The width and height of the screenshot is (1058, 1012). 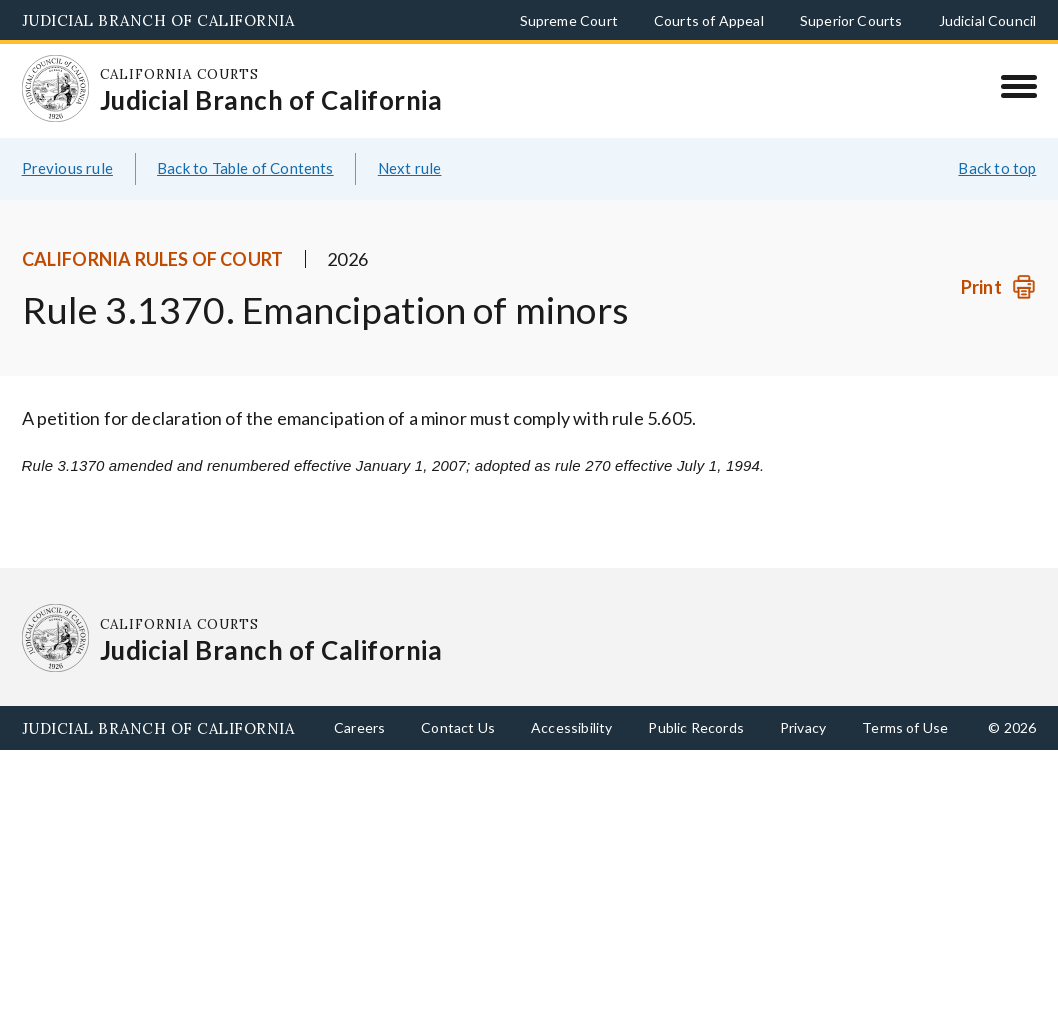 What do you see at coordinates (56, 89) in the screenshot?
I see `[Homepage: California Courts Judicial Branch of California]` at bounding box center [56, 89].